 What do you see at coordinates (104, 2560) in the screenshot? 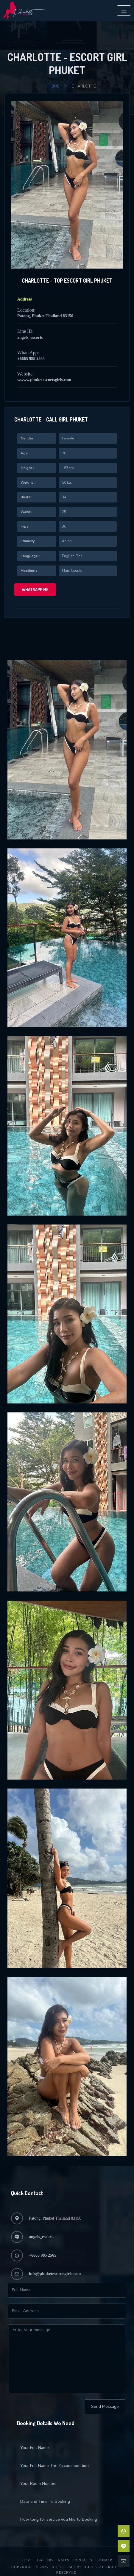
I see `Sitemap` at bounding box center [104, 2560].